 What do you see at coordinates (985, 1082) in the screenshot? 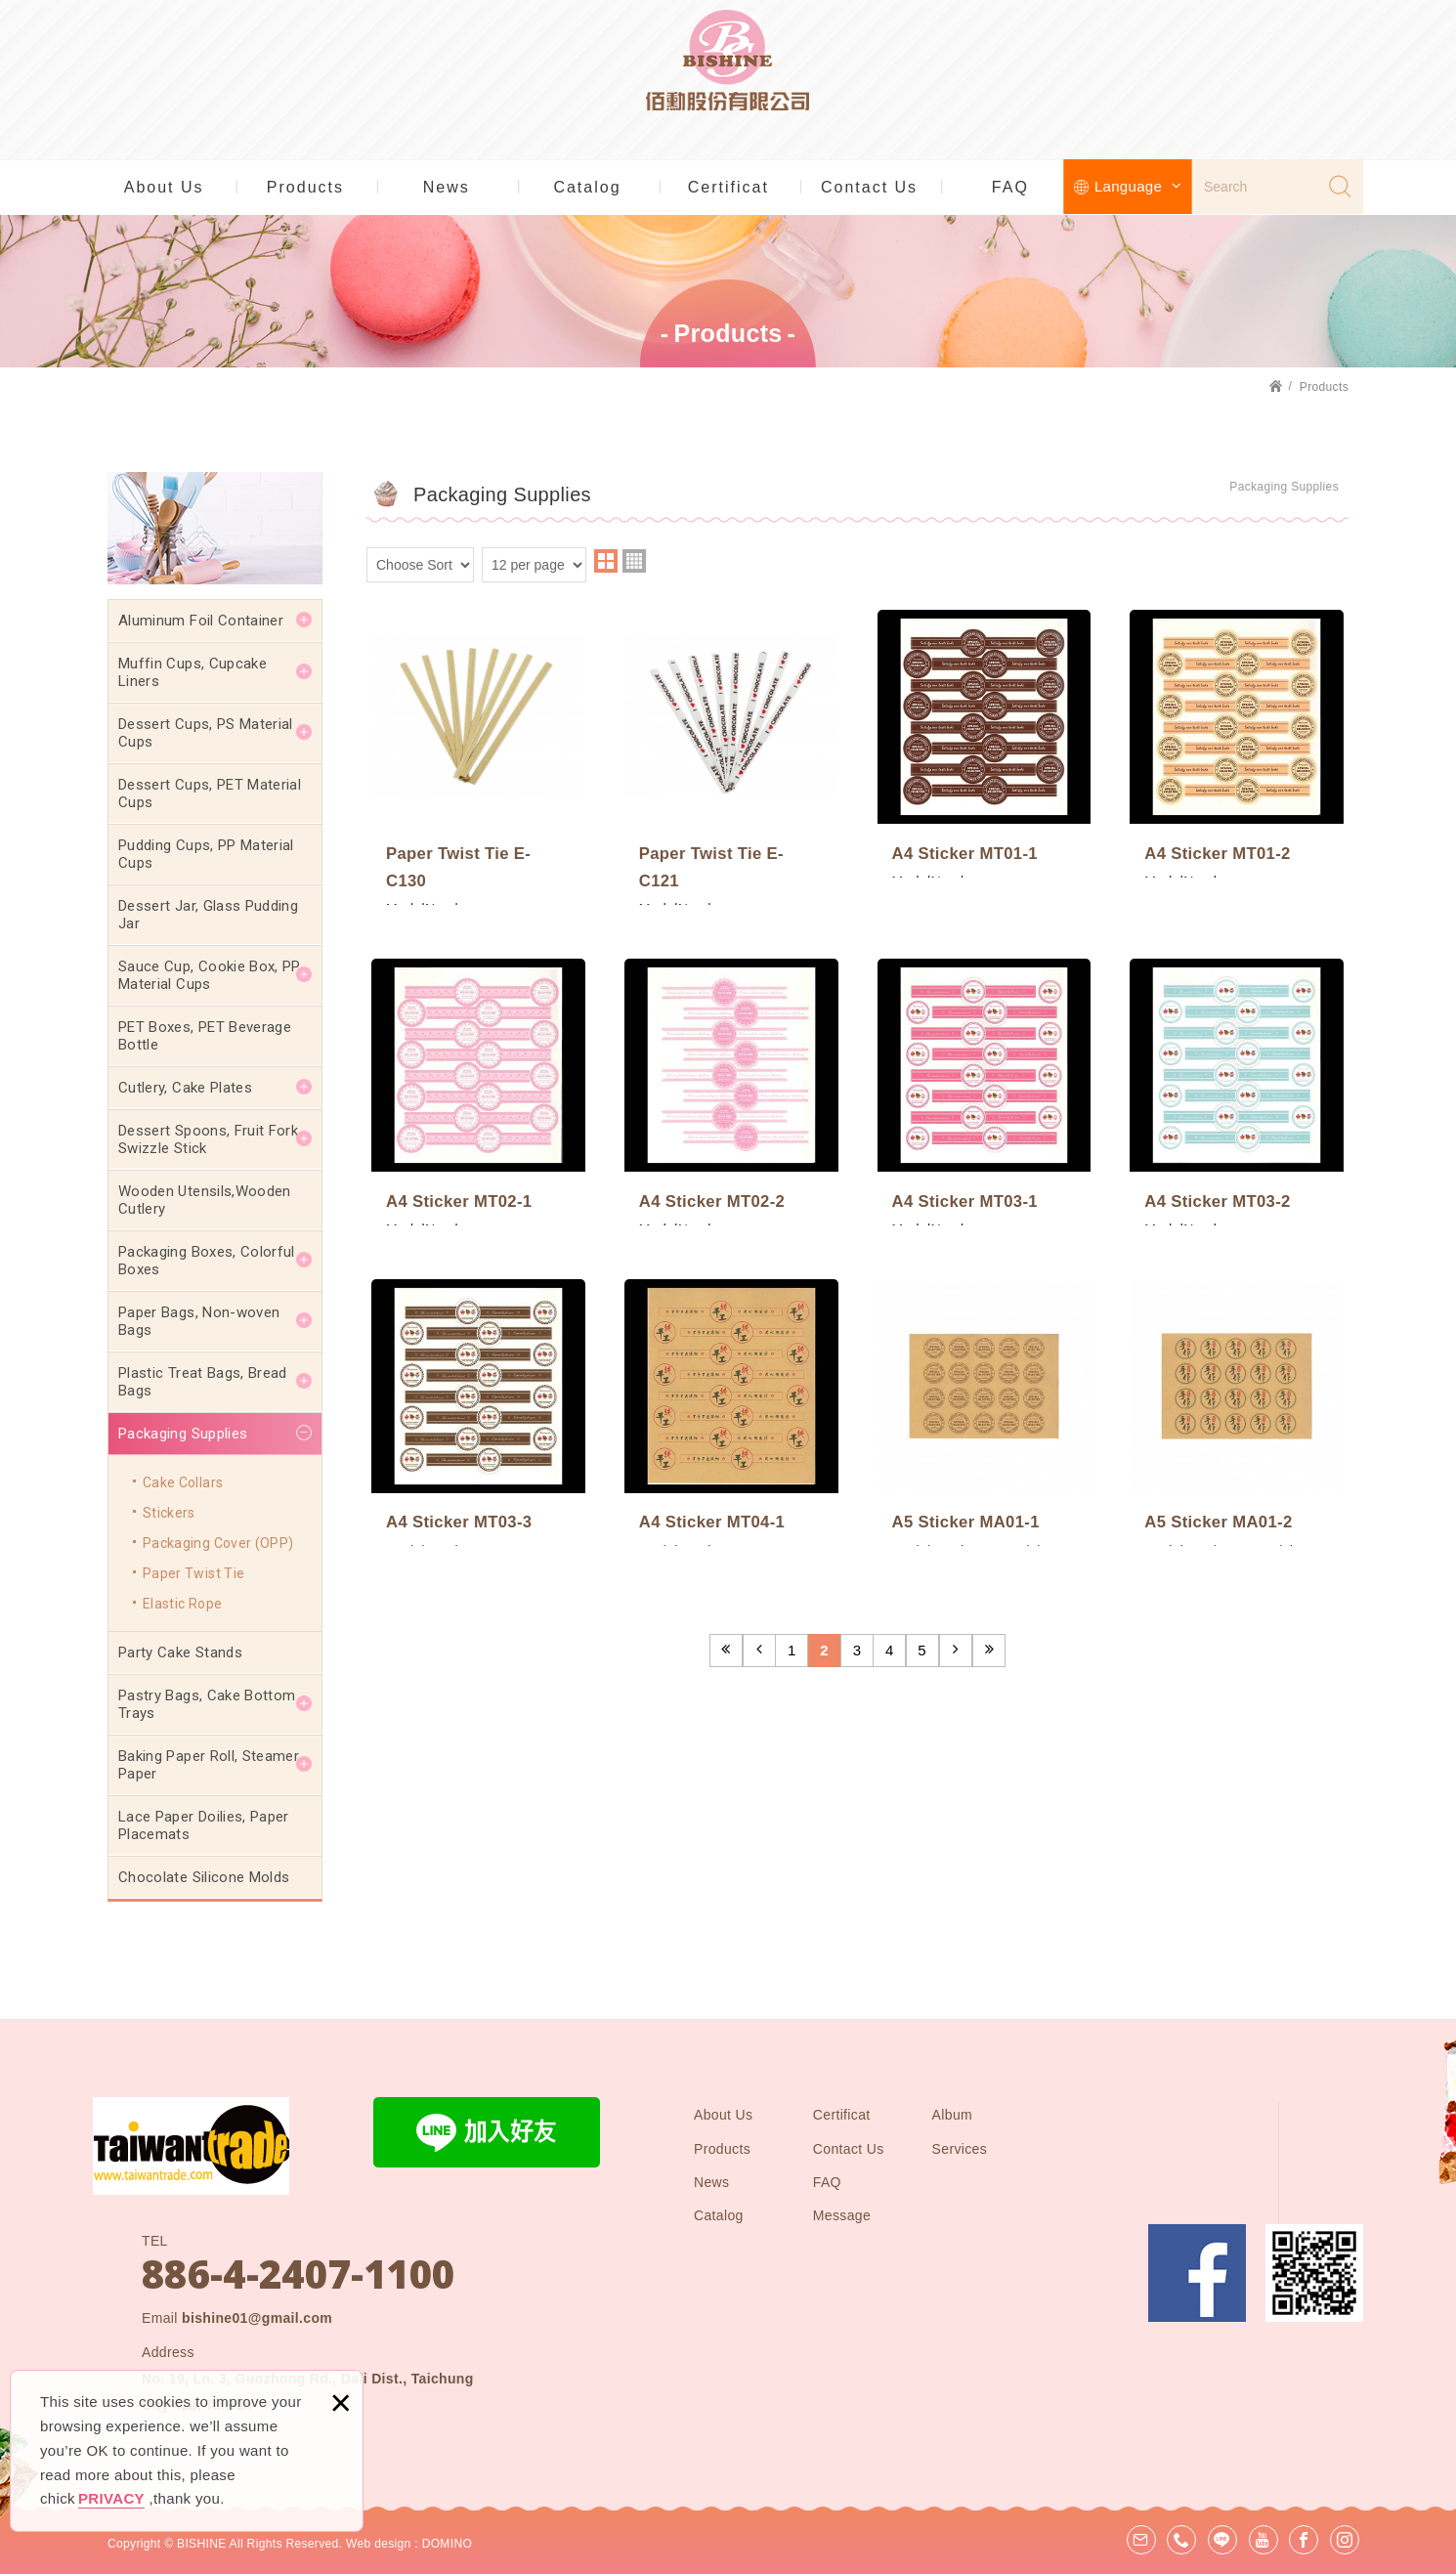
I see `A4 Sticker MT03-1` at bounding box center [985, 1082].